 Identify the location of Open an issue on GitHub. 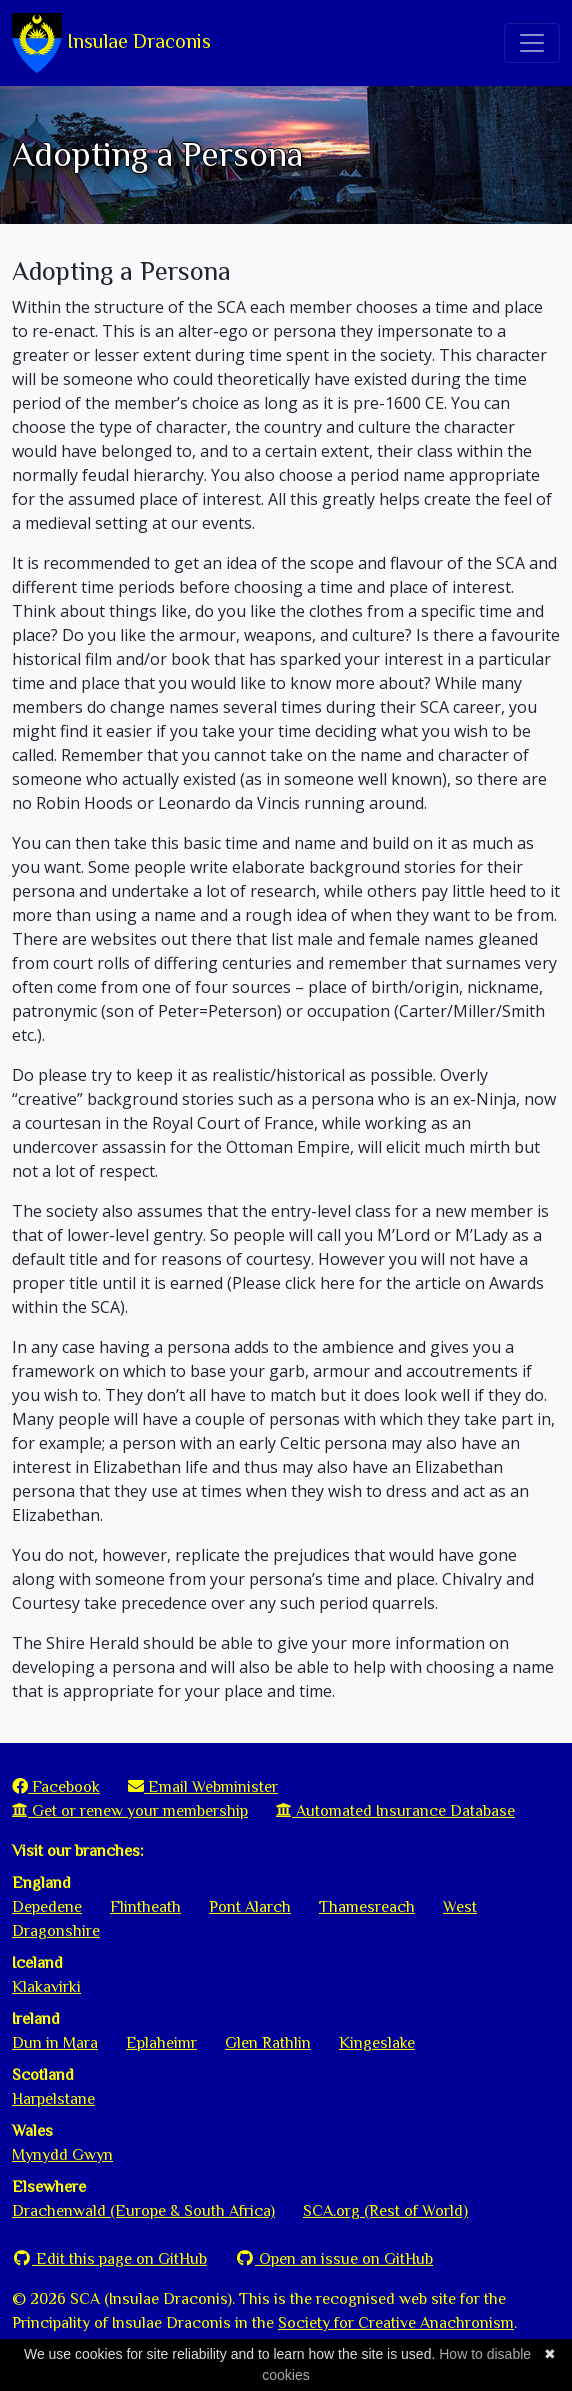
(334, 2259).